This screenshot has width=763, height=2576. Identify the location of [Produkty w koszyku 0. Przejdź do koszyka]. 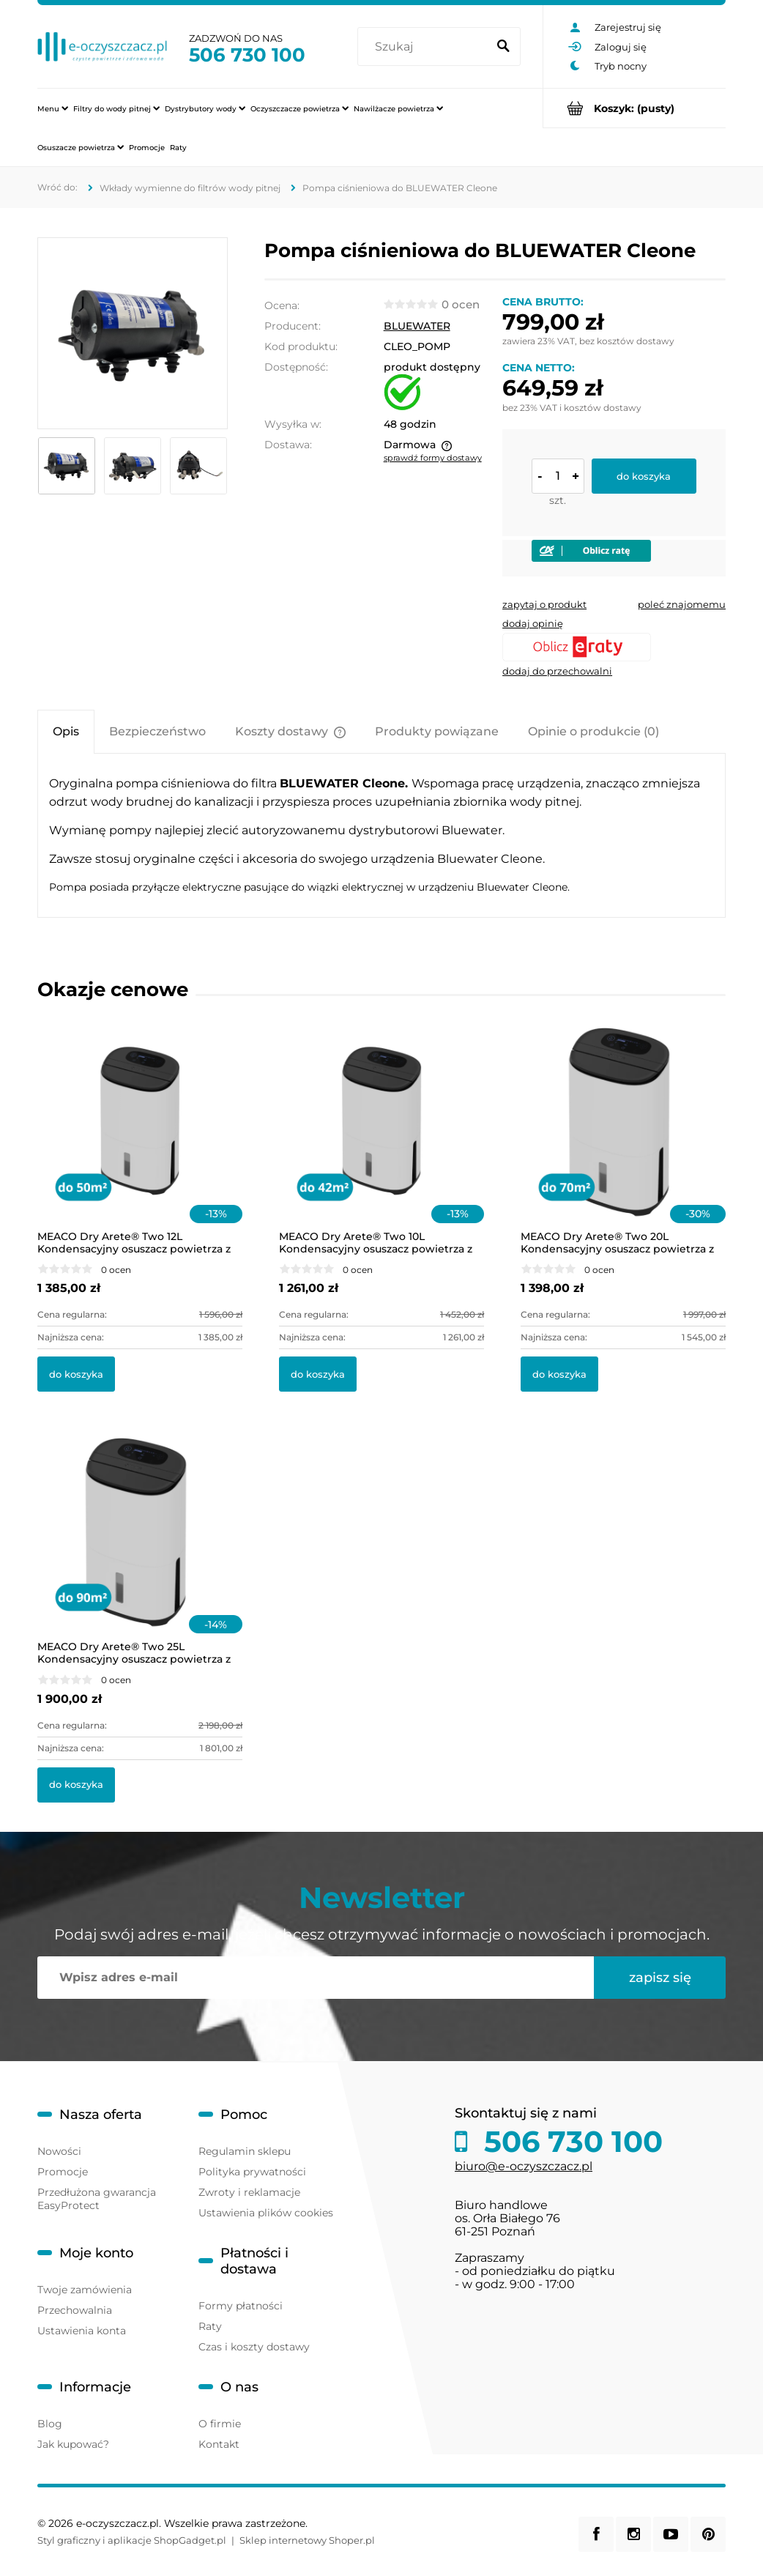
(634, 108).